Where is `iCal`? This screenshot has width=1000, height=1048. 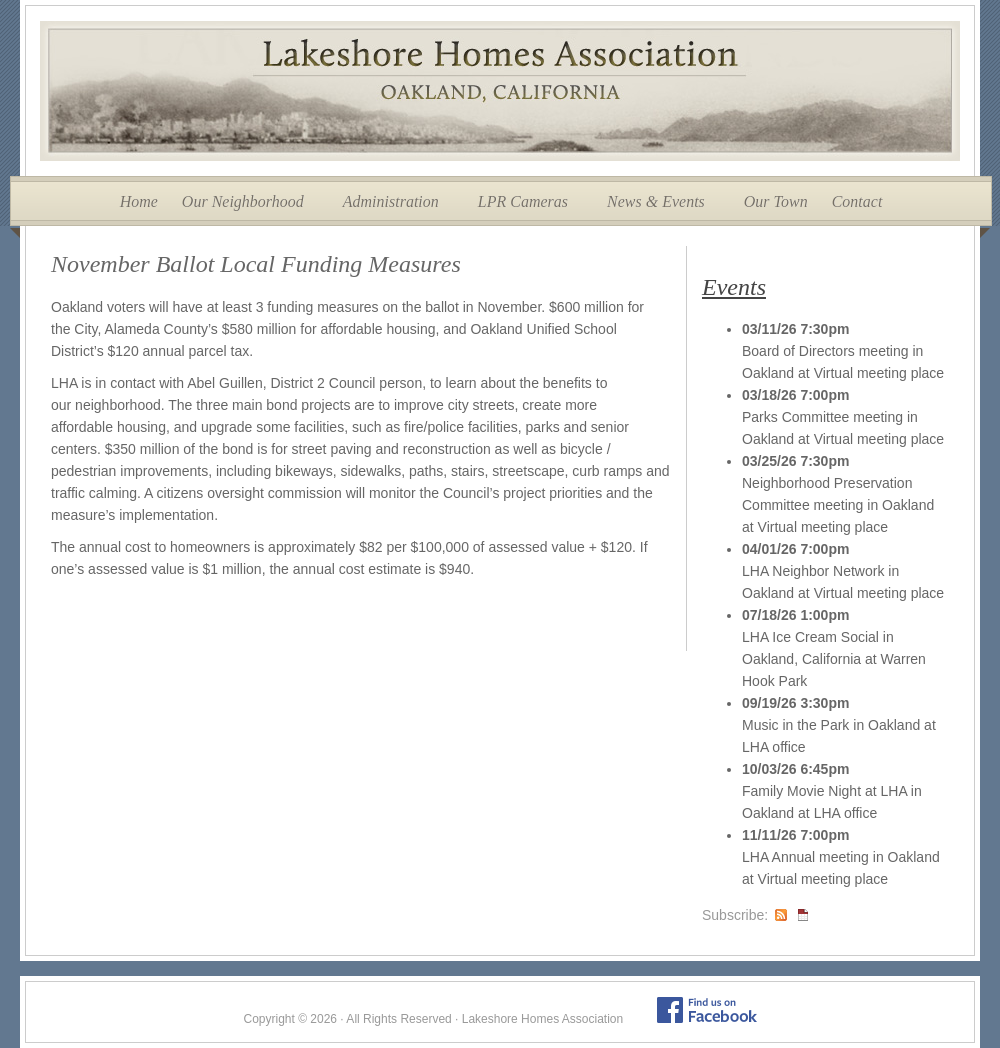
iCal is located at coordinates (803, 915).